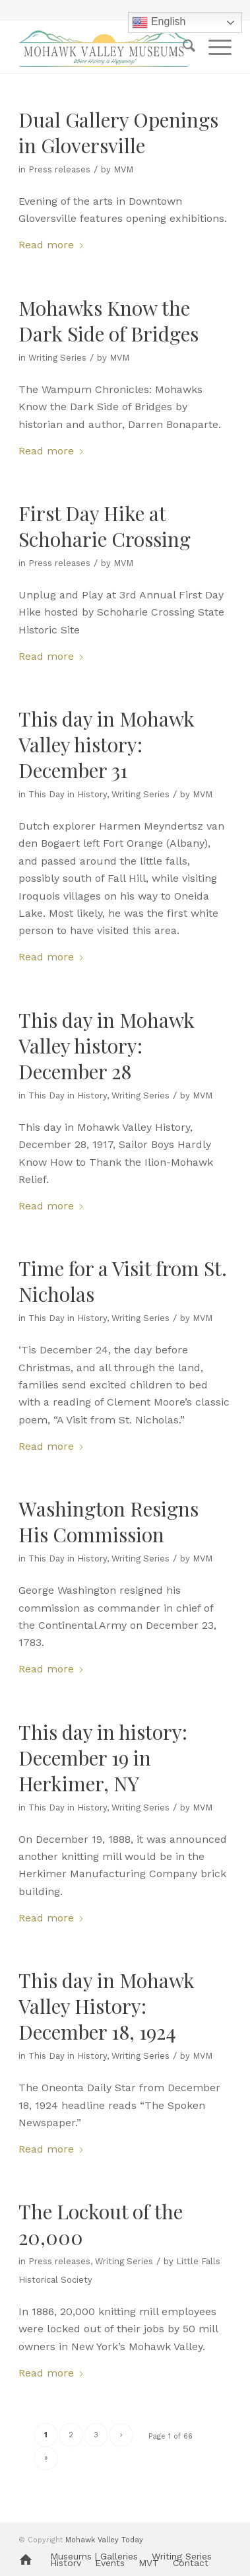 The width and height of the screenshot is (250, 2576). I want to click on The Lockout of the 20,000, so click(100, 2224).